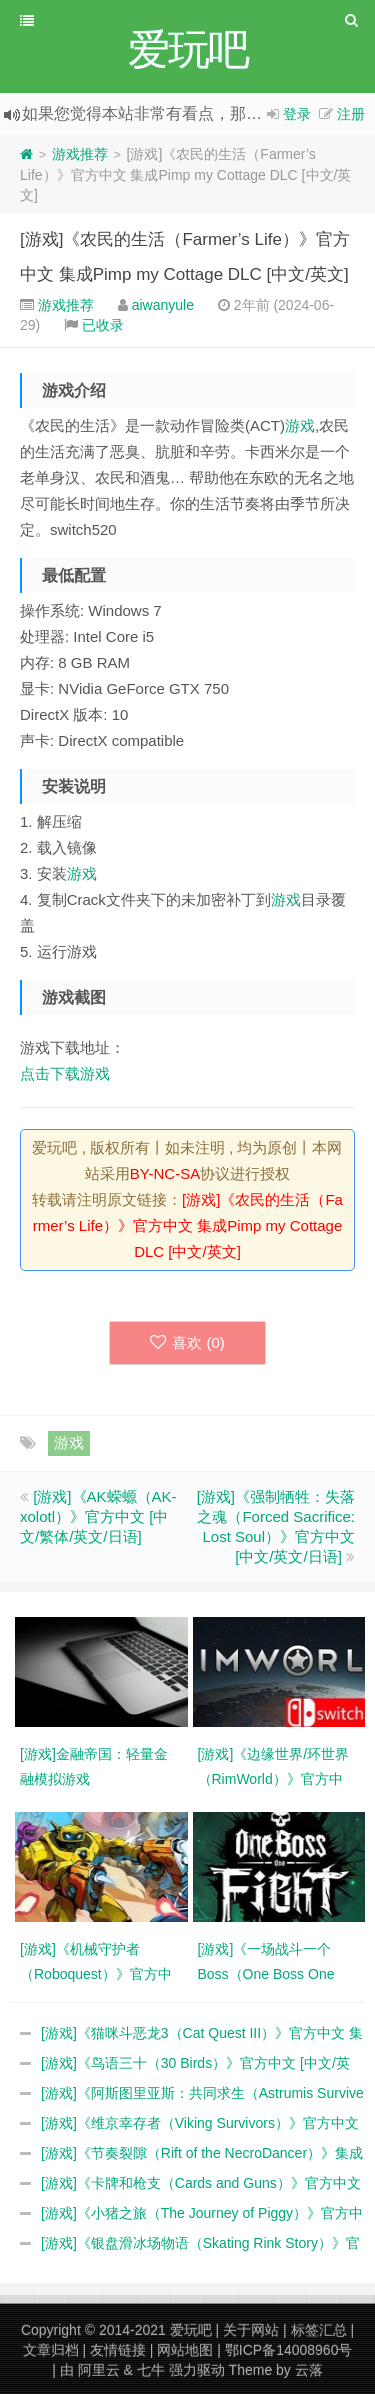  What do you see at coordinates (300, 425) in the screenshot?
I see `游戏` at bounding box center [300, 425].